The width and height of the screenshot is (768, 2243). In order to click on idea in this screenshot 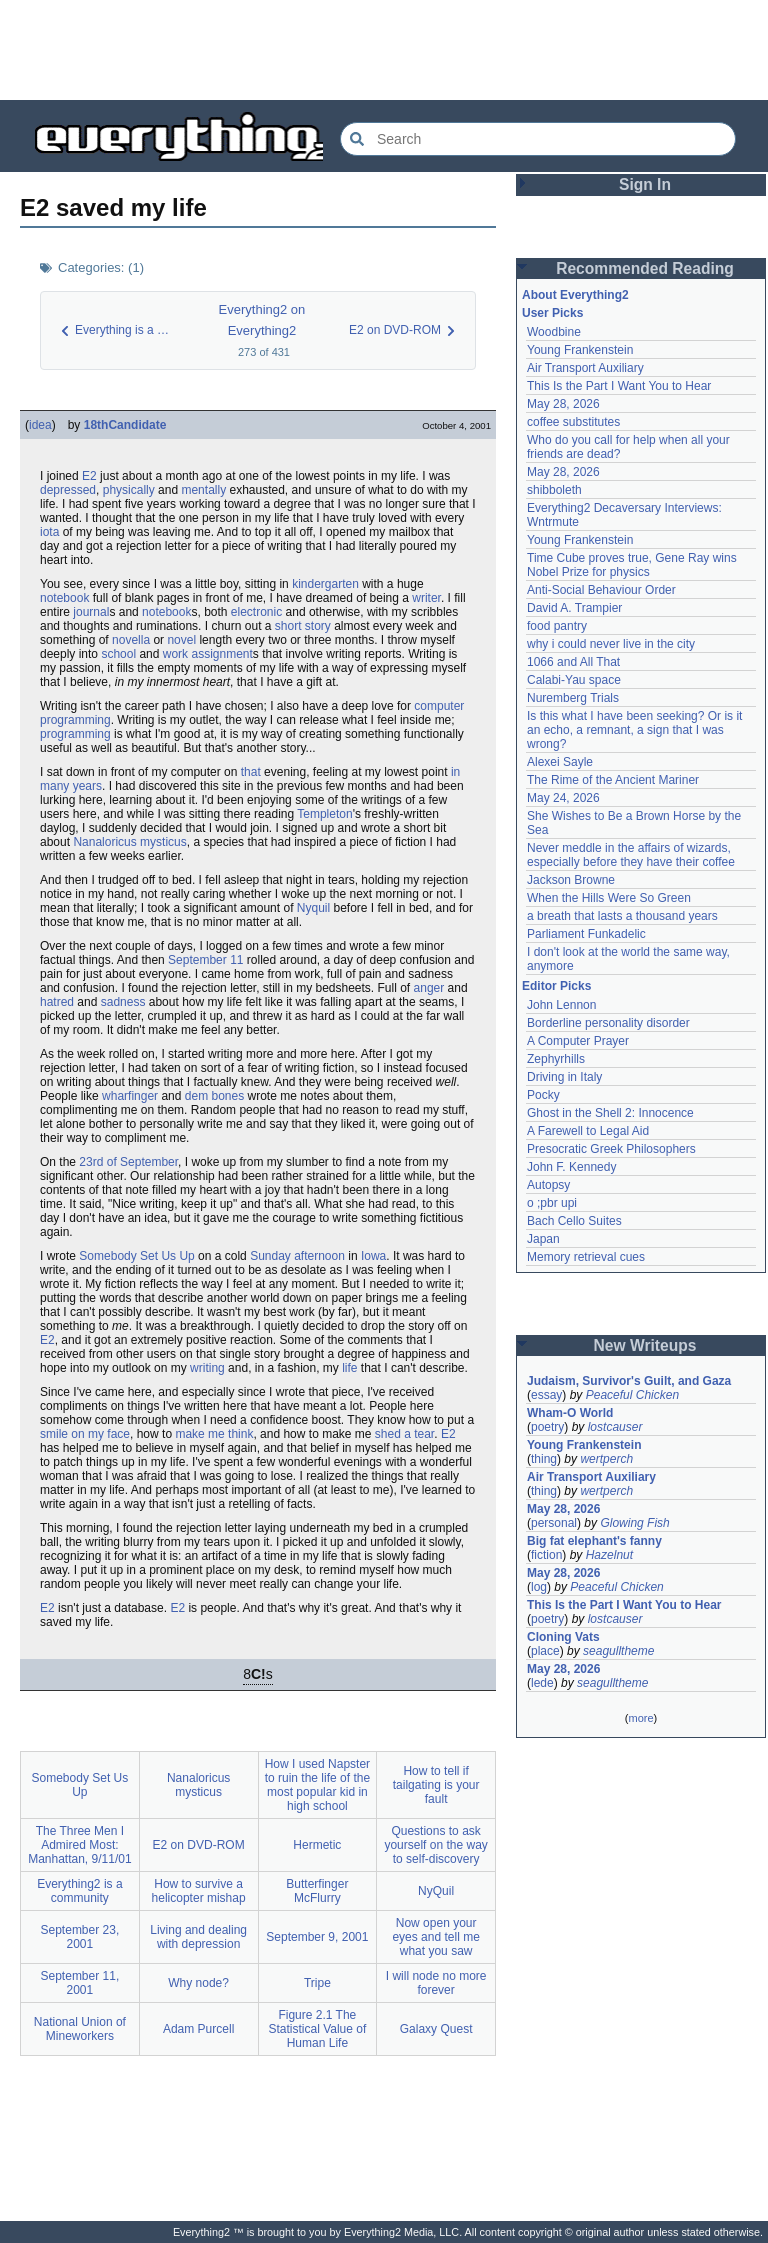, I will do `click(40, 425)`.